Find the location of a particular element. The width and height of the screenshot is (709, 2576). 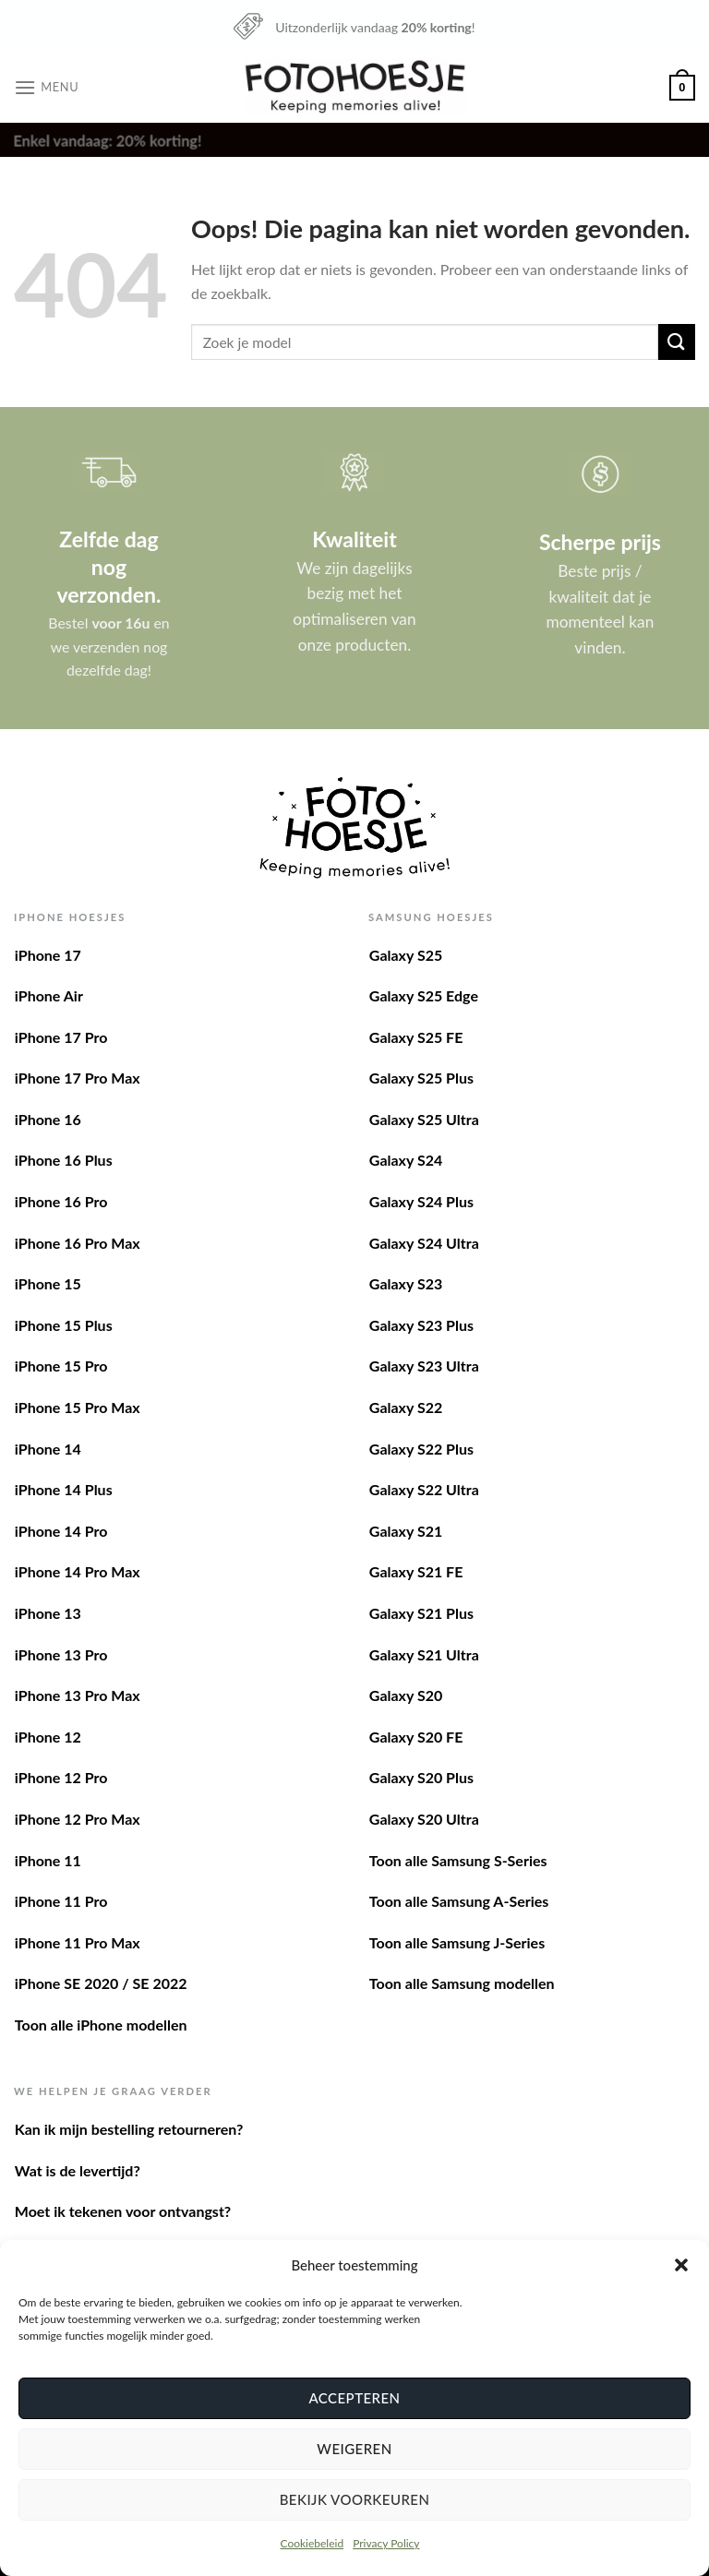

[Menu] is located at coordinates (46, 87).